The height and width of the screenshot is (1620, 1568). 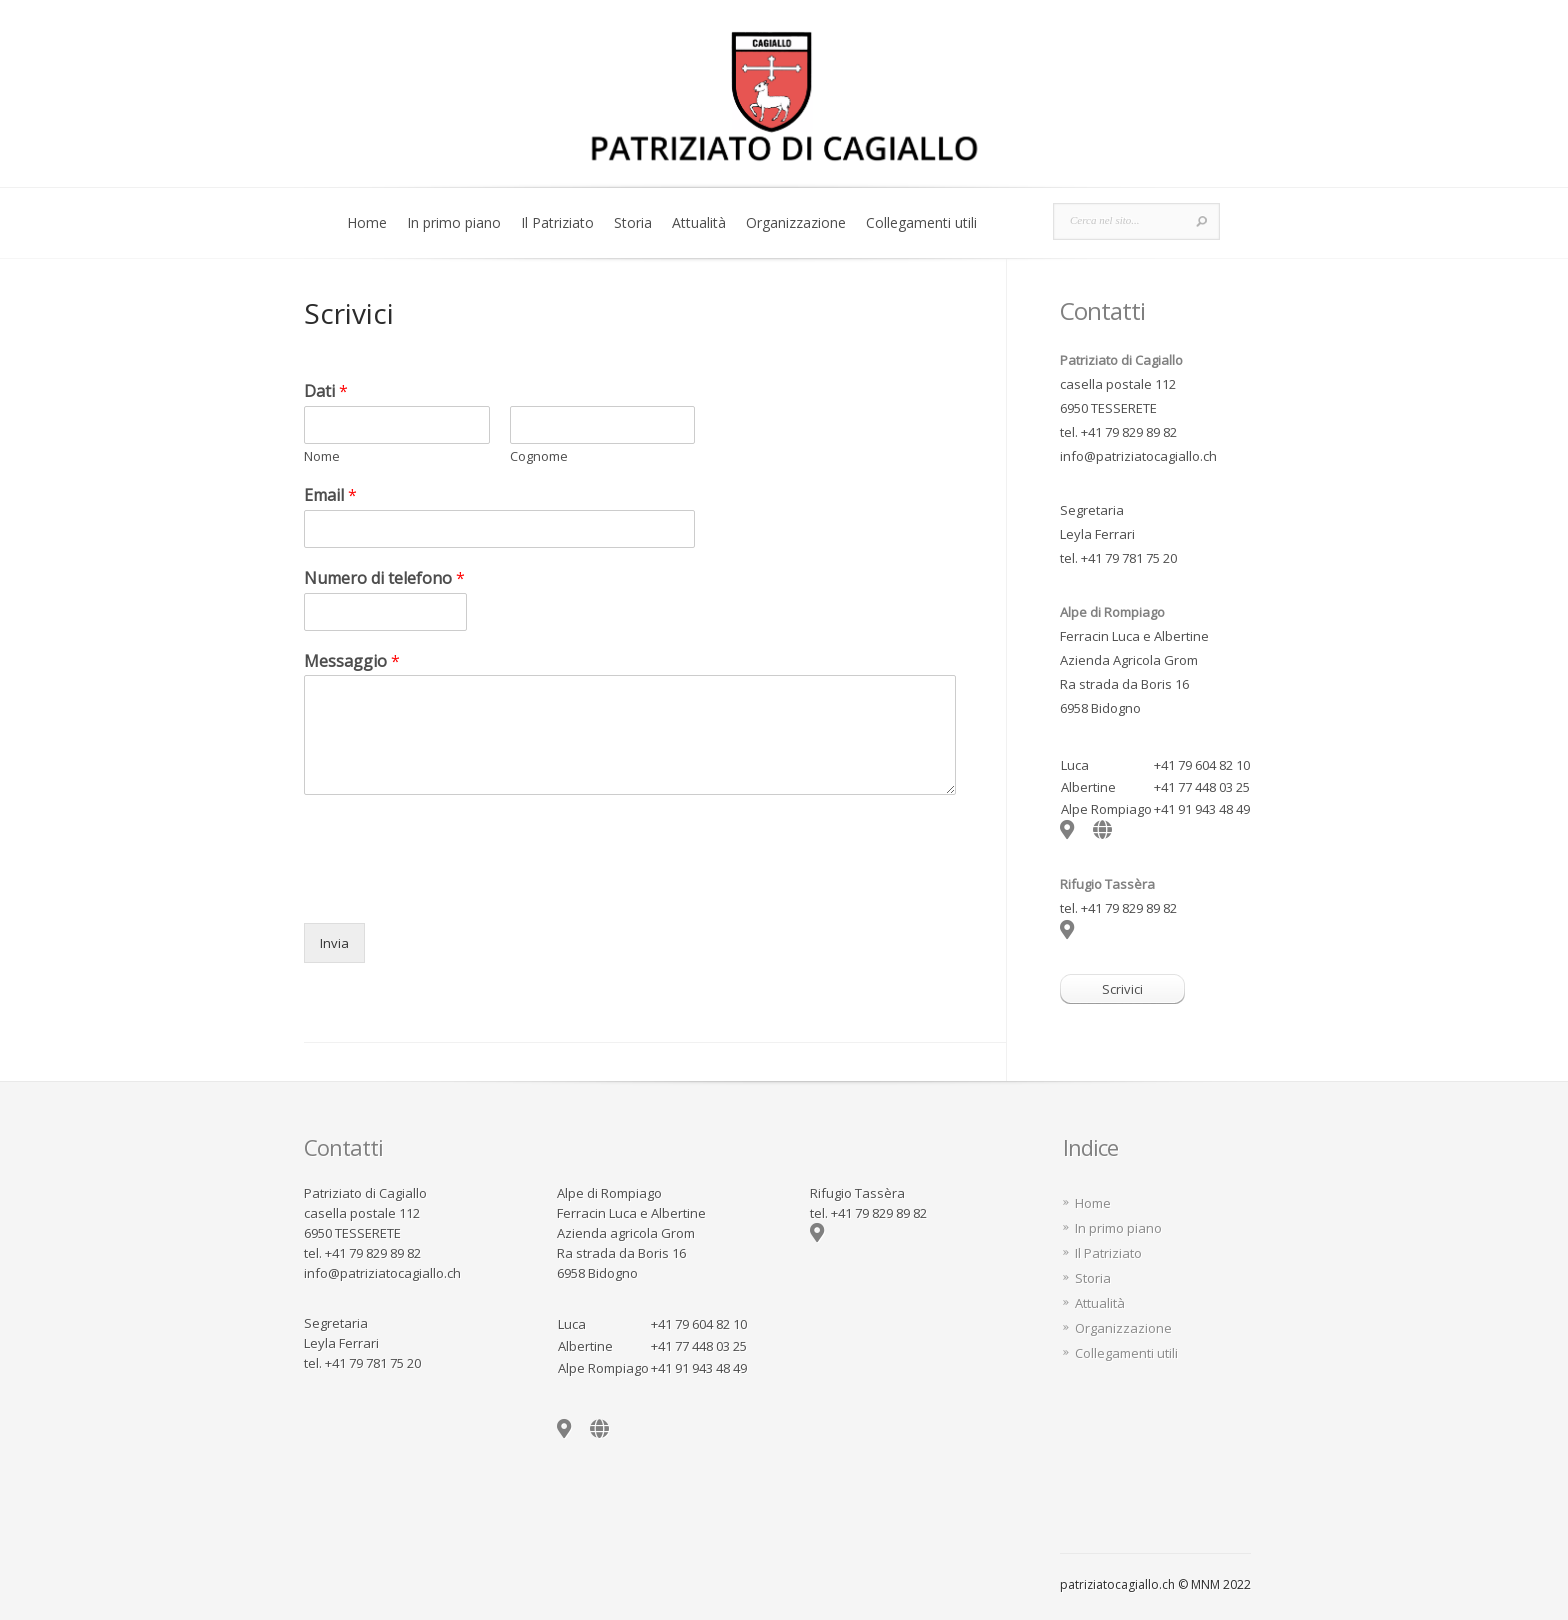 I want to click on Organizzazione, so click(x=796, y=222).